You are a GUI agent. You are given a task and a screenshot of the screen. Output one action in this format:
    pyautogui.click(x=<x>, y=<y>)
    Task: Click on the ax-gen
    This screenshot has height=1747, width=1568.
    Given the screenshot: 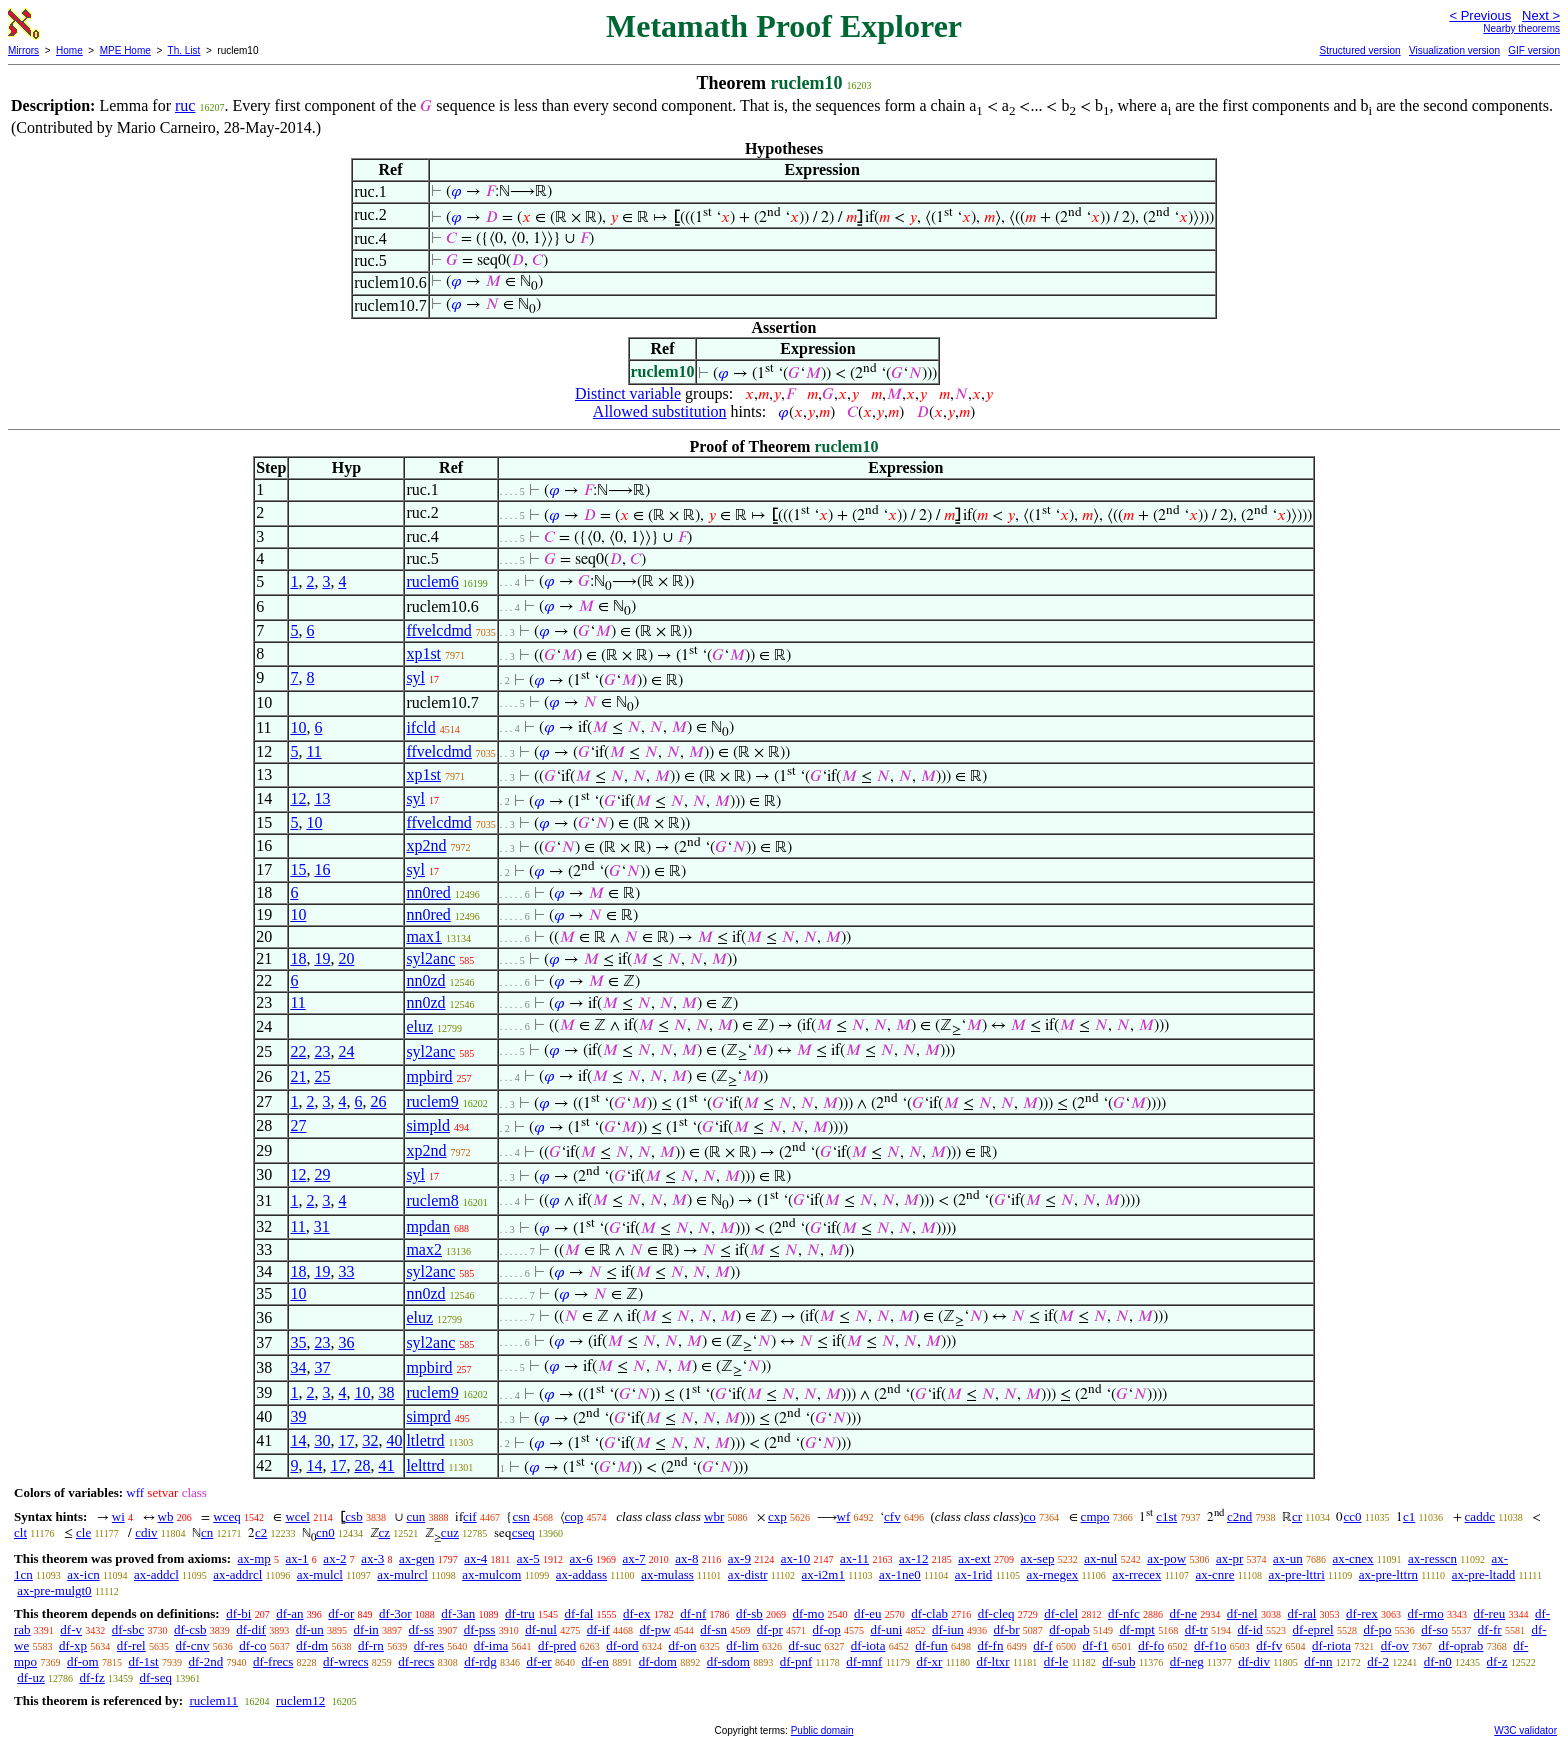 What is the action you would take?
    pyautogui.click(x=416, y=1558)
    